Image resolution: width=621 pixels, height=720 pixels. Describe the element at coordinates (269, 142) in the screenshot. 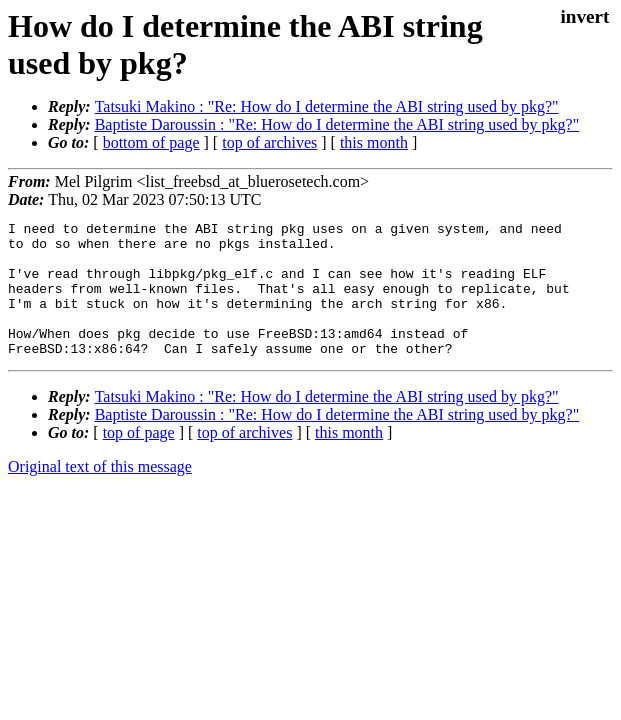

I see `top of archives` at that location.